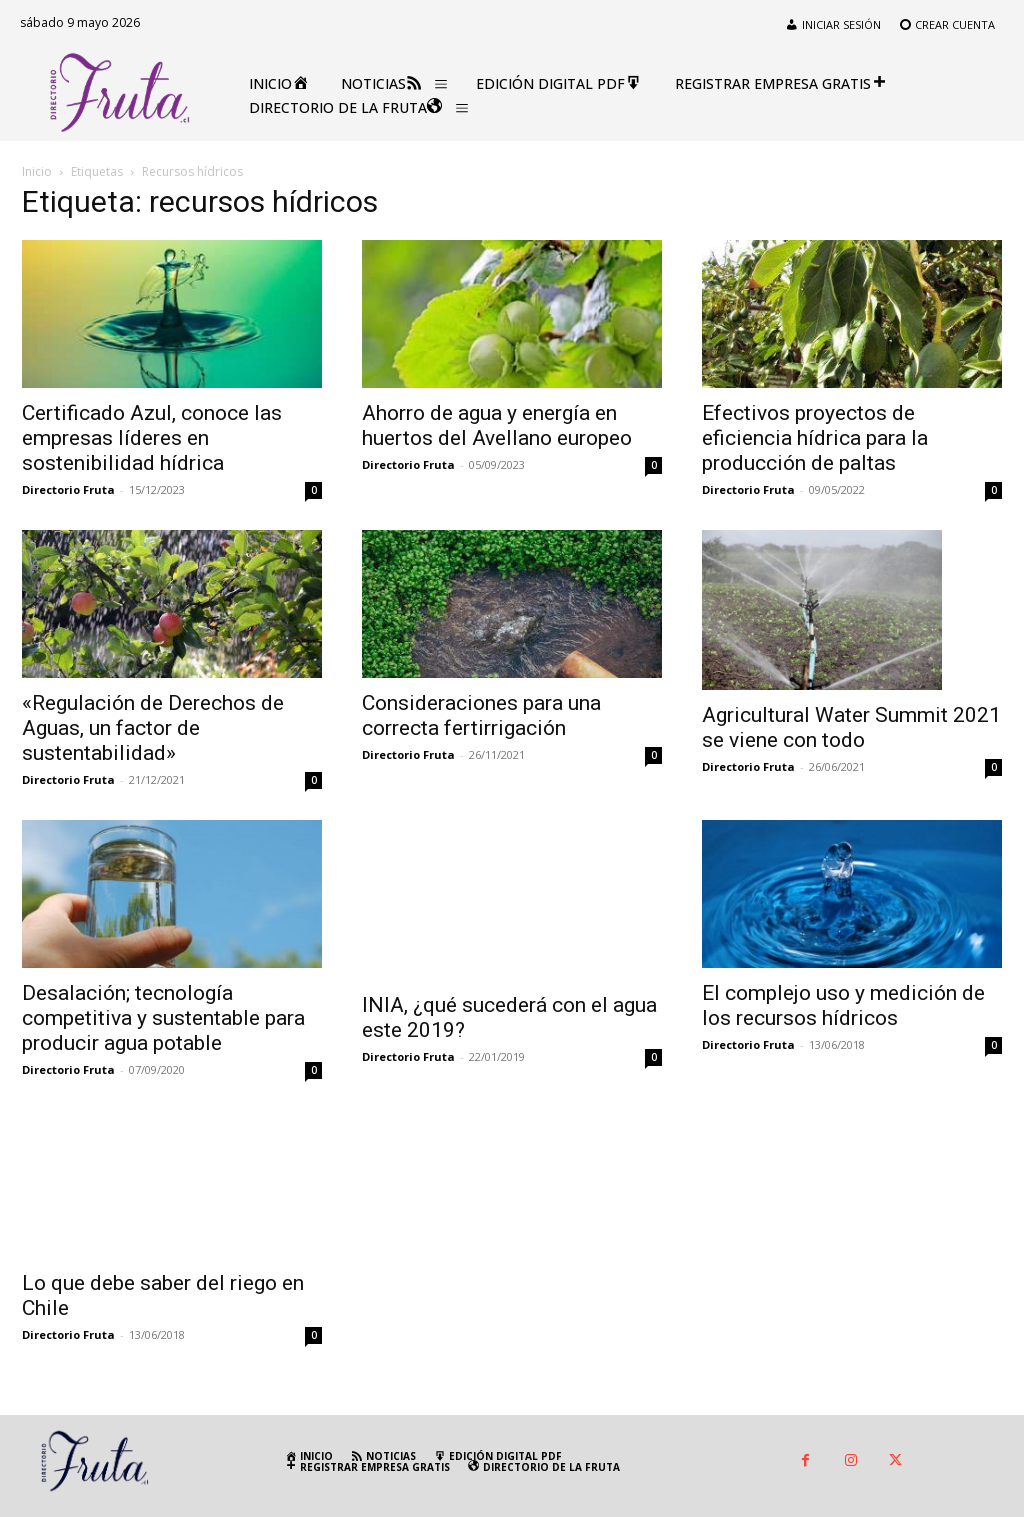 This screenshot has height=1517, width=1024. I want to click on «Regulación de Derechos de Aguas, un factor de sustentabilidad», so click(153, 728).